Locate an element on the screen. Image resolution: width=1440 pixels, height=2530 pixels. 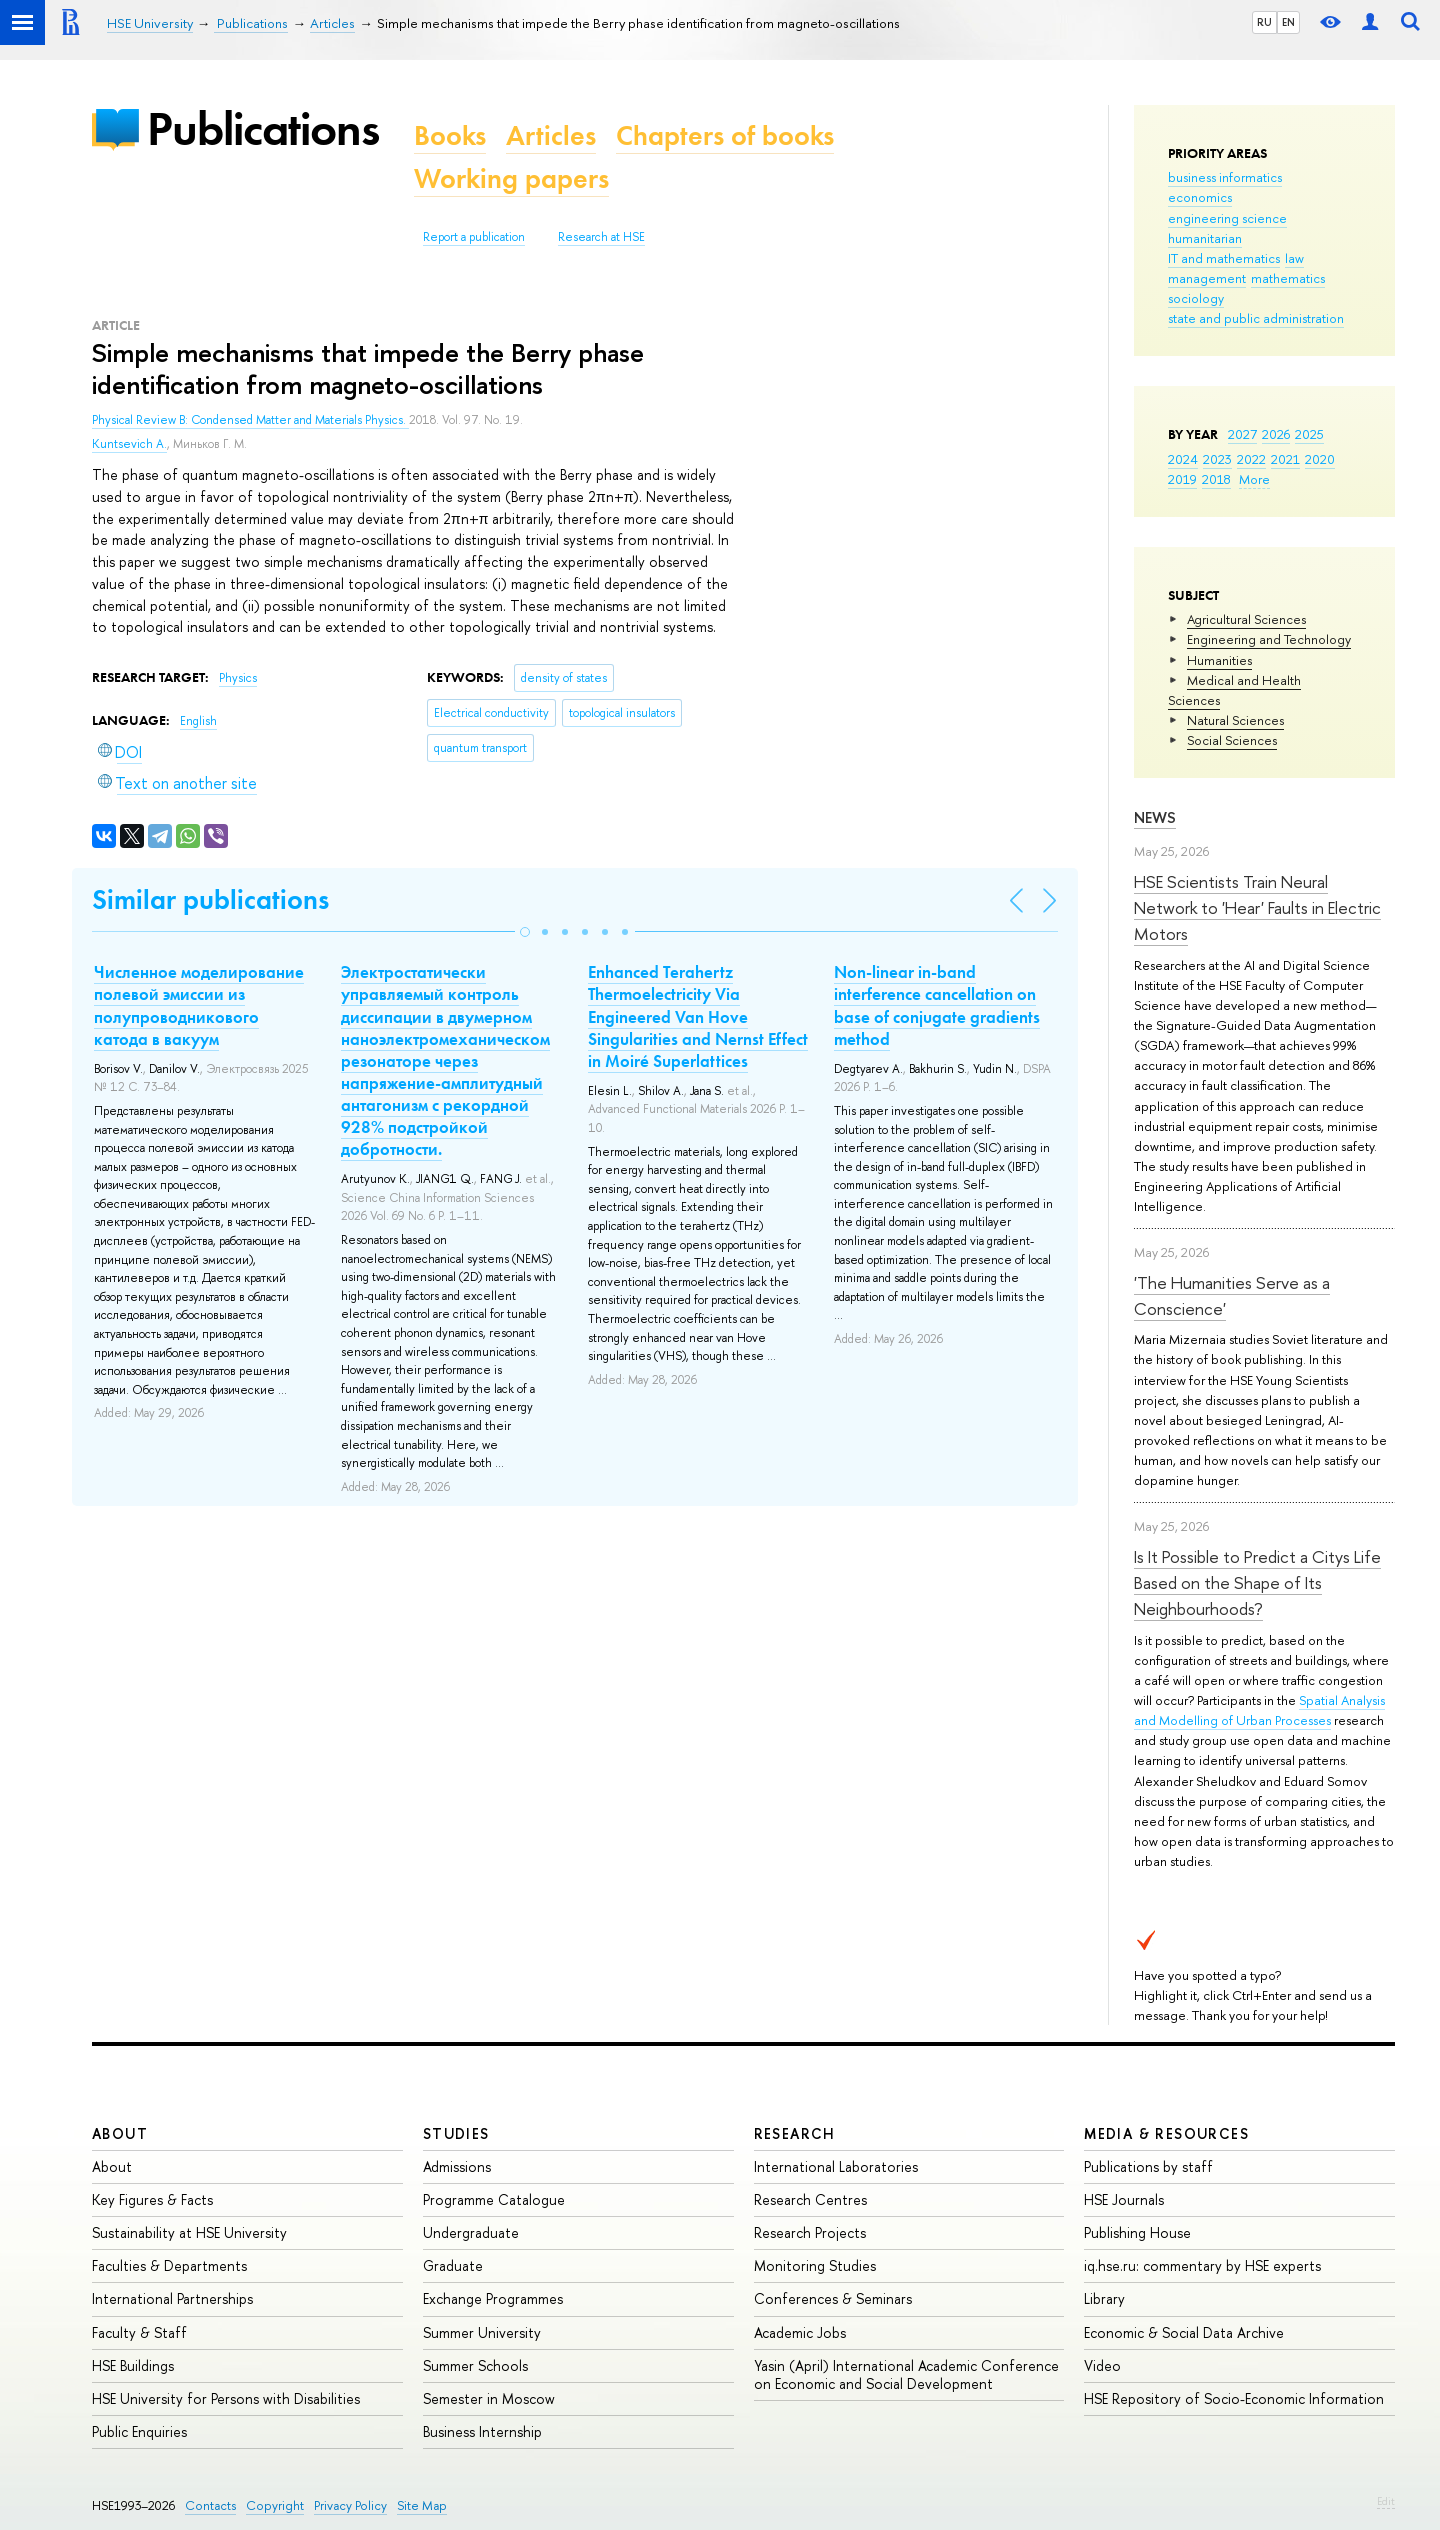
Research at HSE is located at coordinates (601, 237).